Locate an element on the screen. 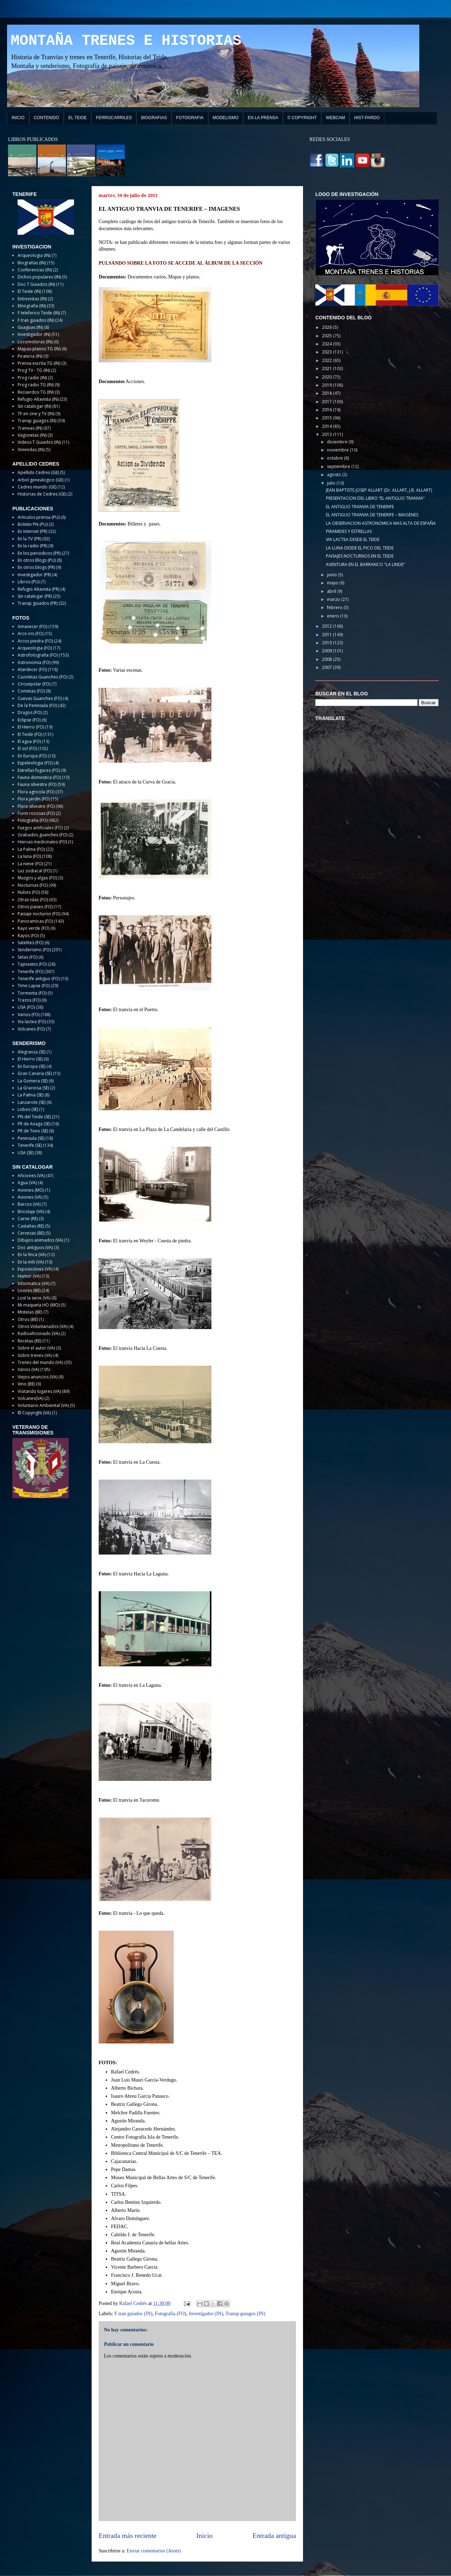 Image resolution: width=451 pixels, height=2576 pixels. Eclipse (FO) is located at coordinates (29, 720).